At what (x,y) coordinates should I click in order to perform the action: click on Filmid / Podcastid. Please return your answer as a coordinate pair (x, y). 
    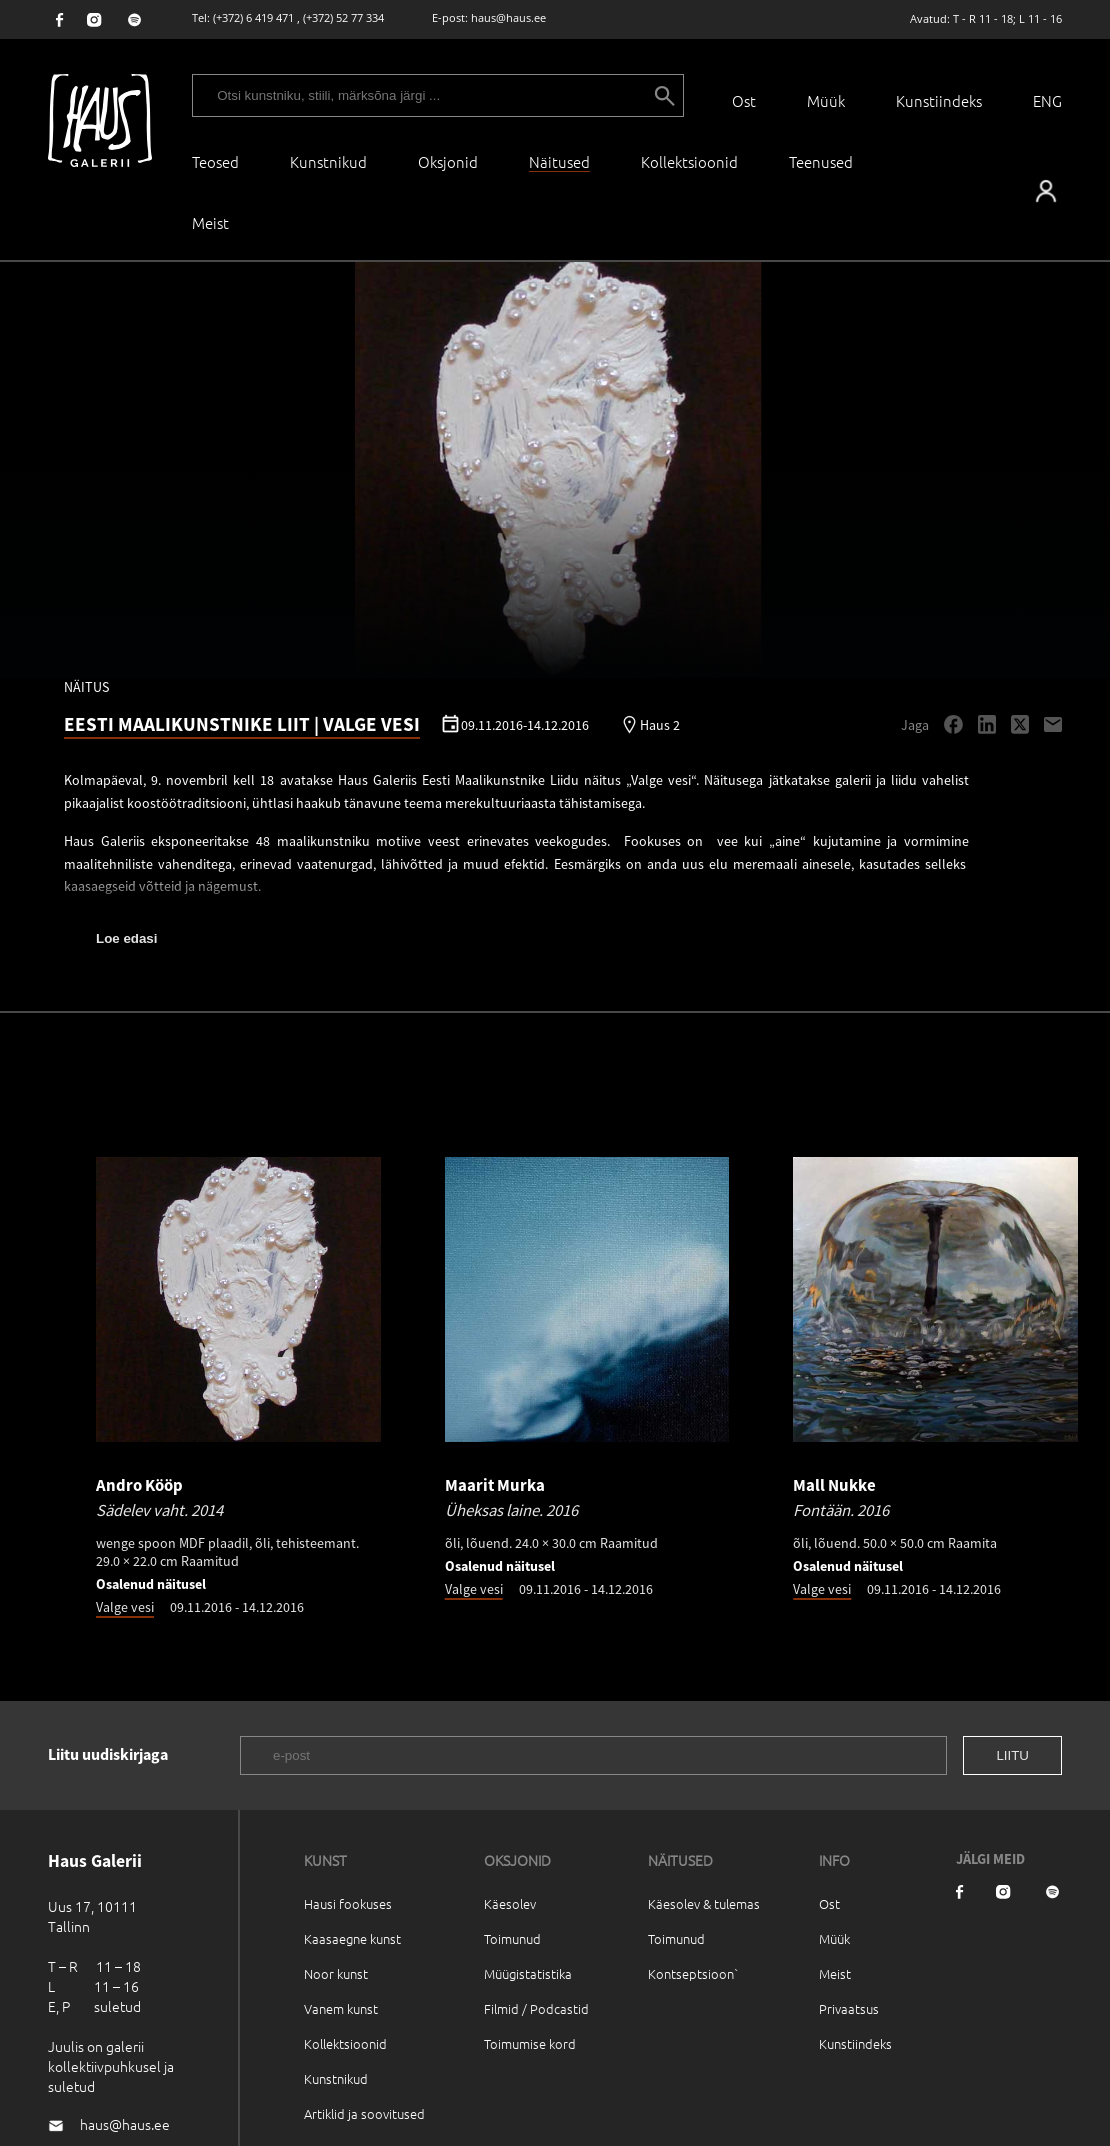
    Looking at the image, I should click on (536, 2008).